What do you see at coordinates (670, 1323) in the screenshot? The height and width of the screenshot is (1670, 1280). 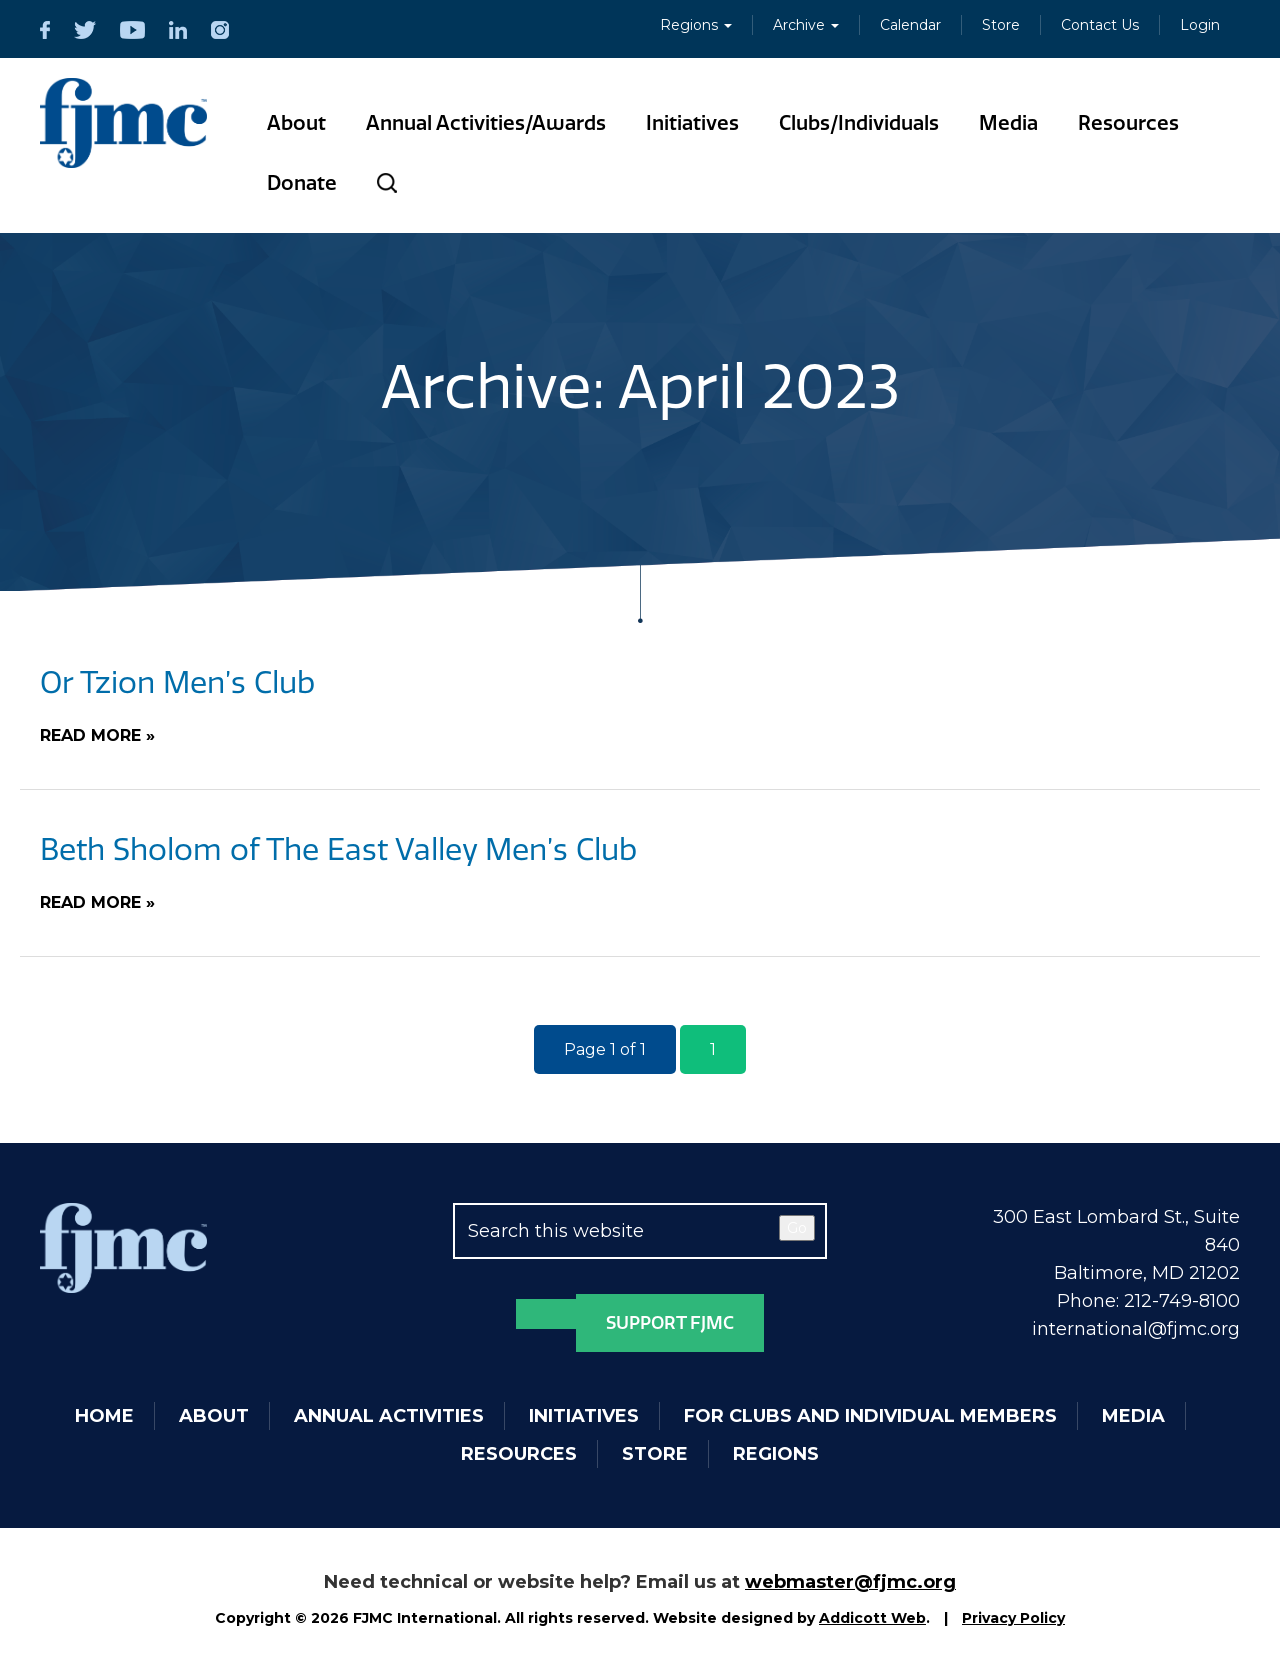 I see `Support FJMC` at bounding box center [670, 1323].